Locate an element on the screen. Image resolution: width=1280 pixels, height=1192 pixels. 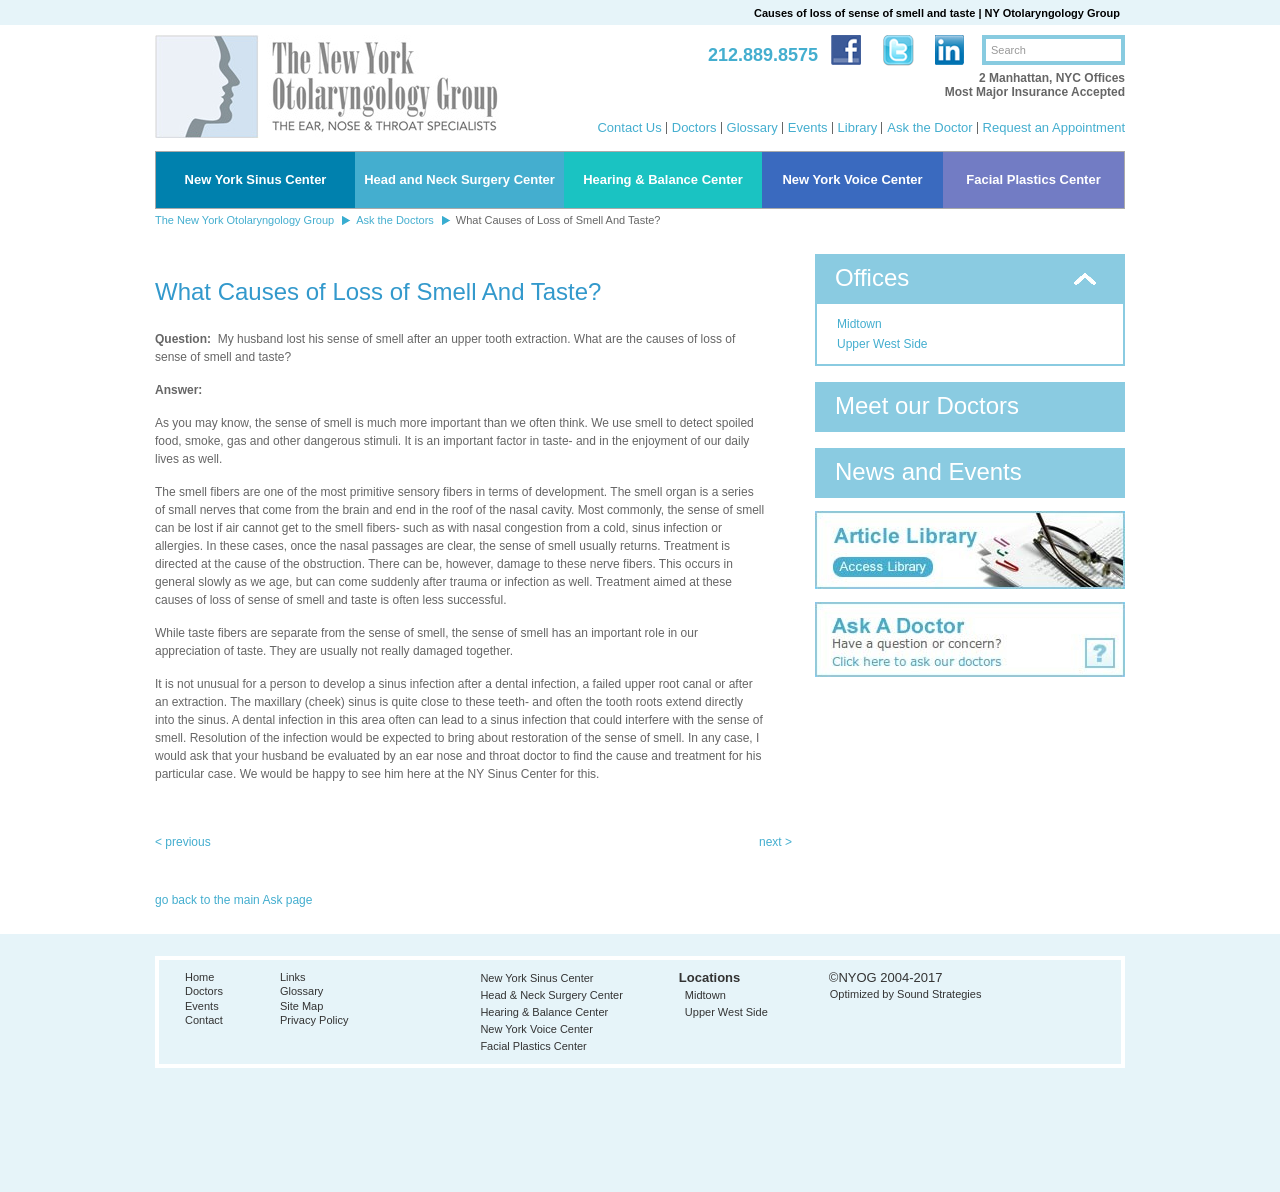
Contact Us is located at coordinates (629, 127).